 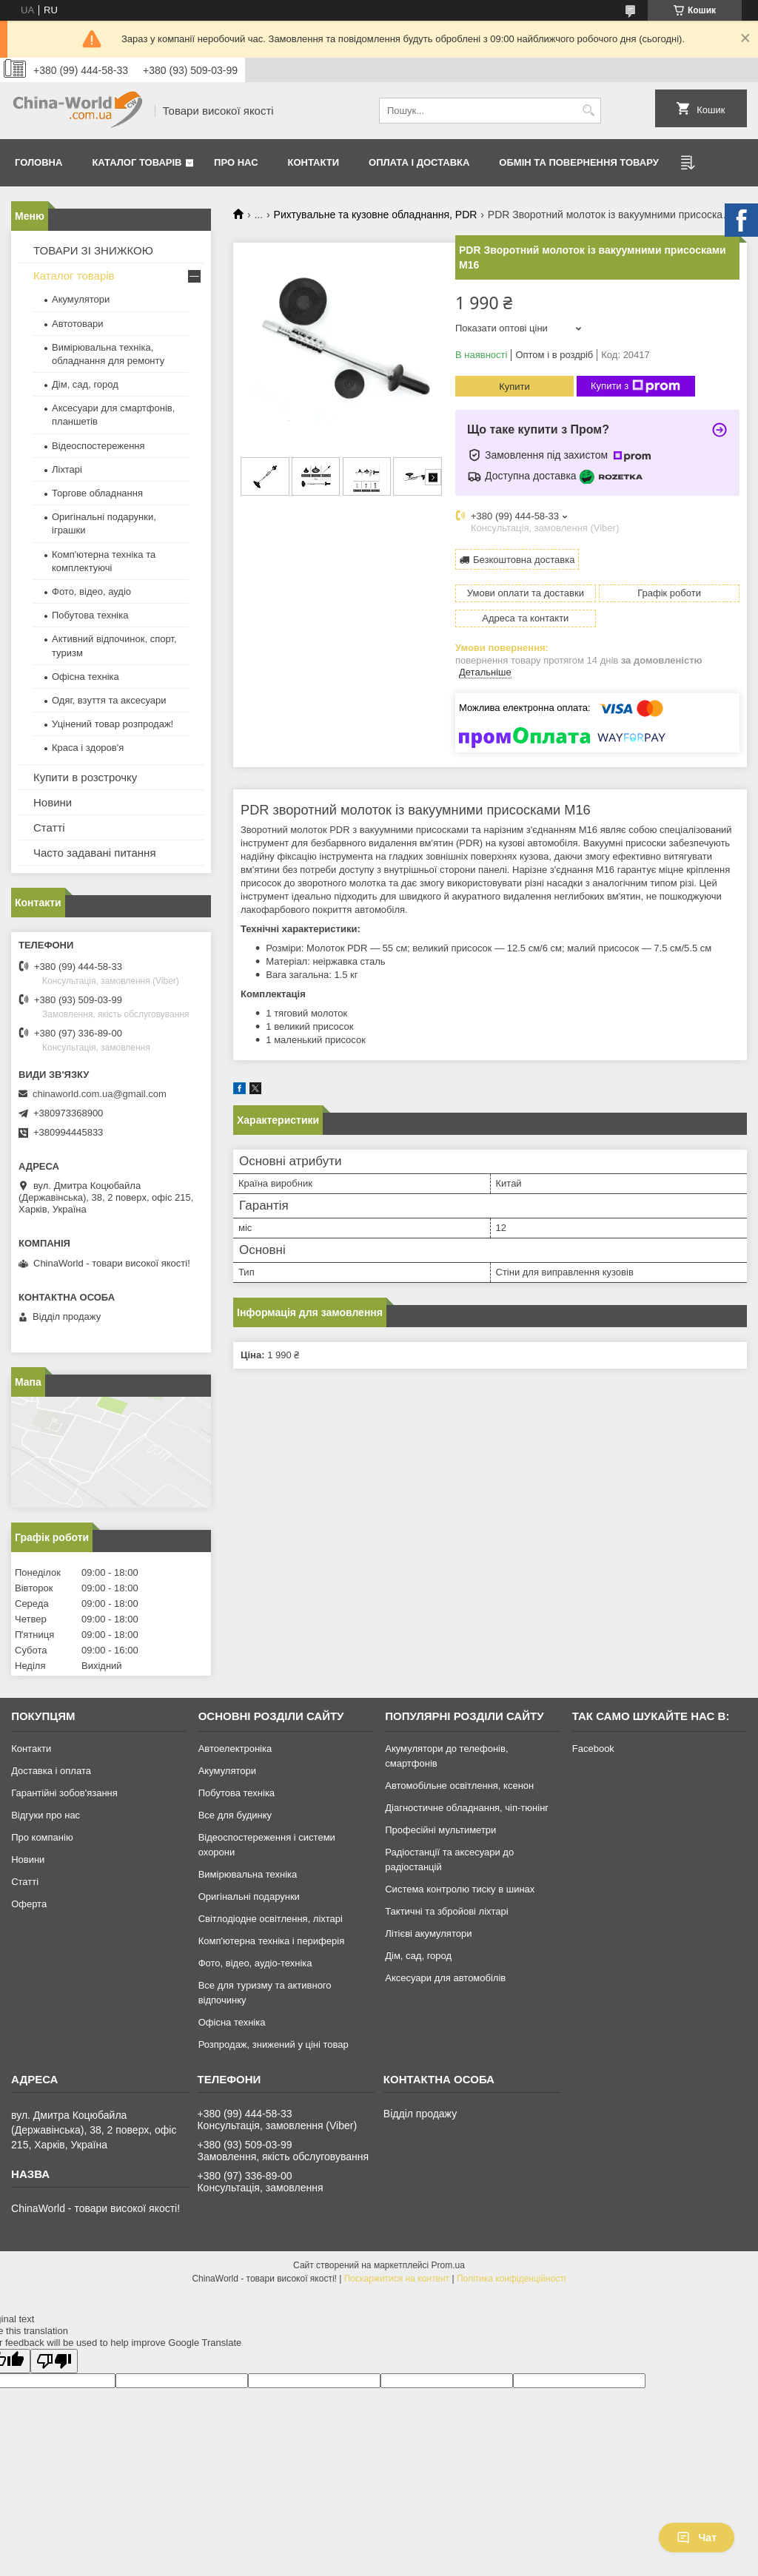 I want to click on Часто задавані питання, so click(x=94, y=852).